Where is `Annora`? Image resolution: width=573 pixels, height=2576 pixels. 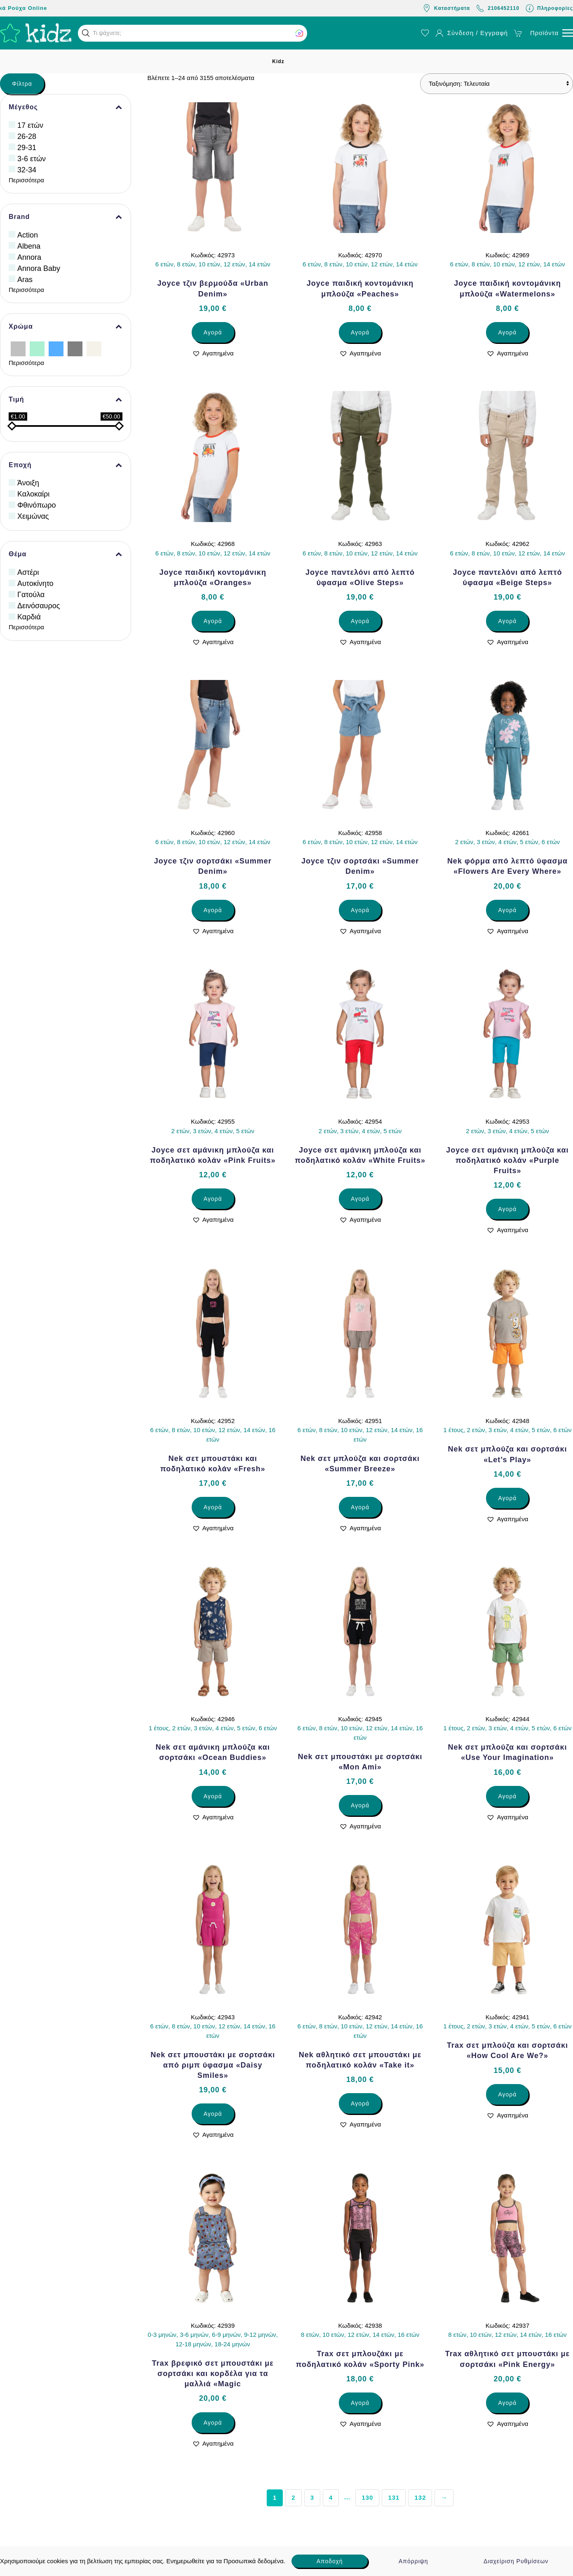 Annora is located at coordinates (29, 257).